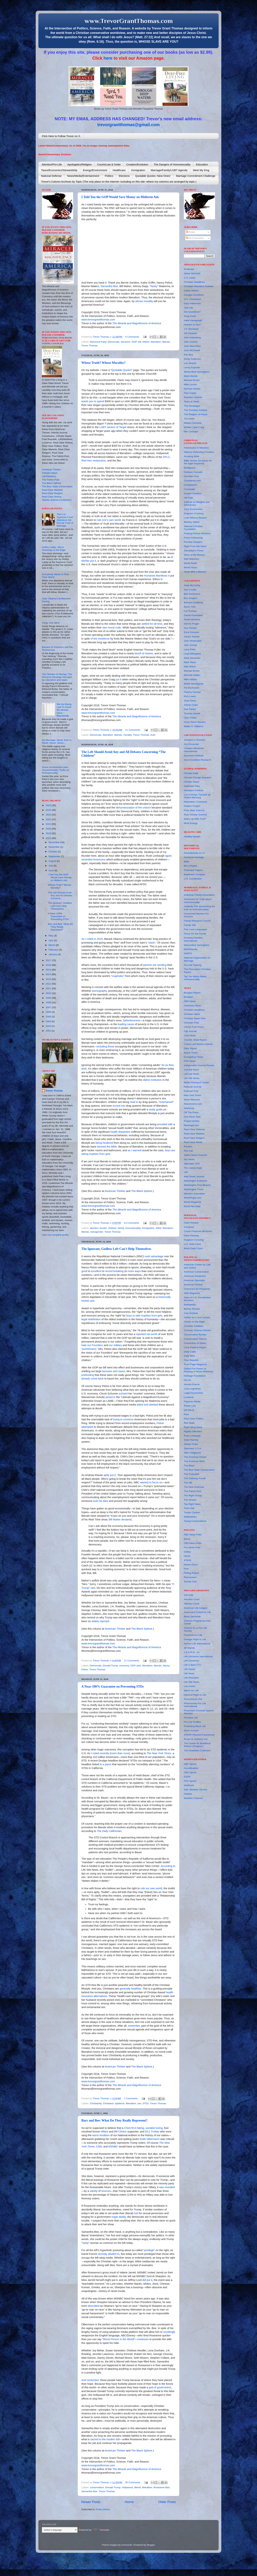 Image resolution: width=257 pixels, height=2576 pixels. Describe the element at coordinates (118, 679) in the screenshot. I see `put it` at that location.